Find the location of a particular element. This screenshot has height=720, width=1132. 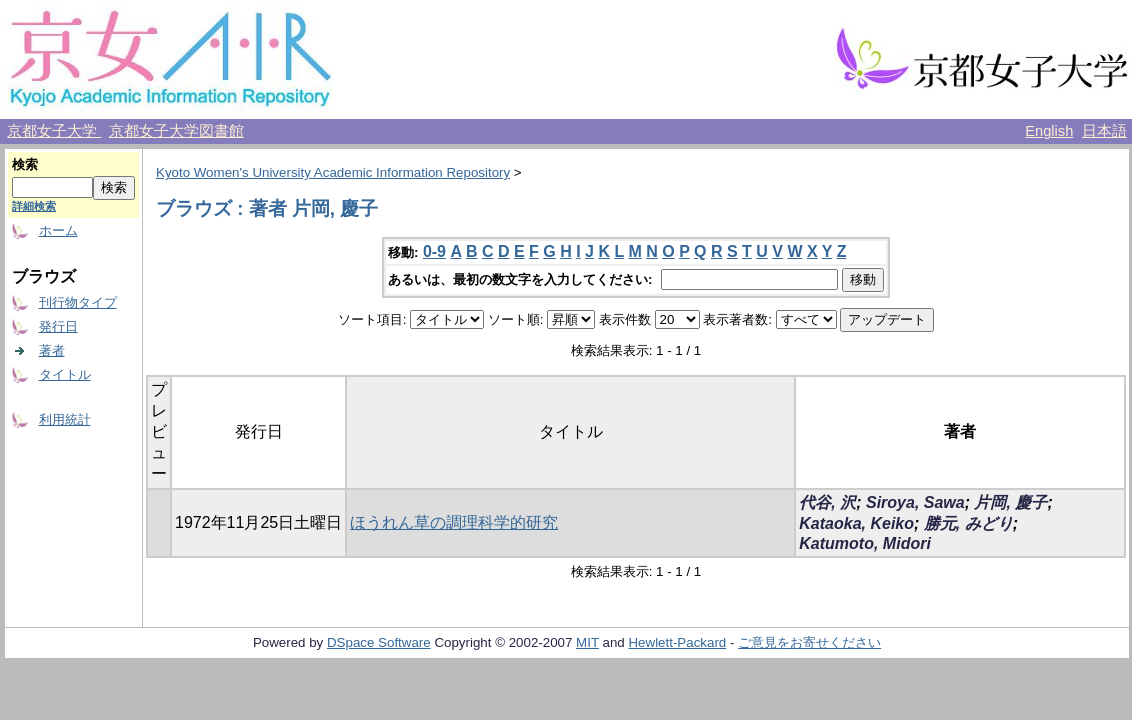

Kataoka, Keiko is located at coordinates (856, 523).